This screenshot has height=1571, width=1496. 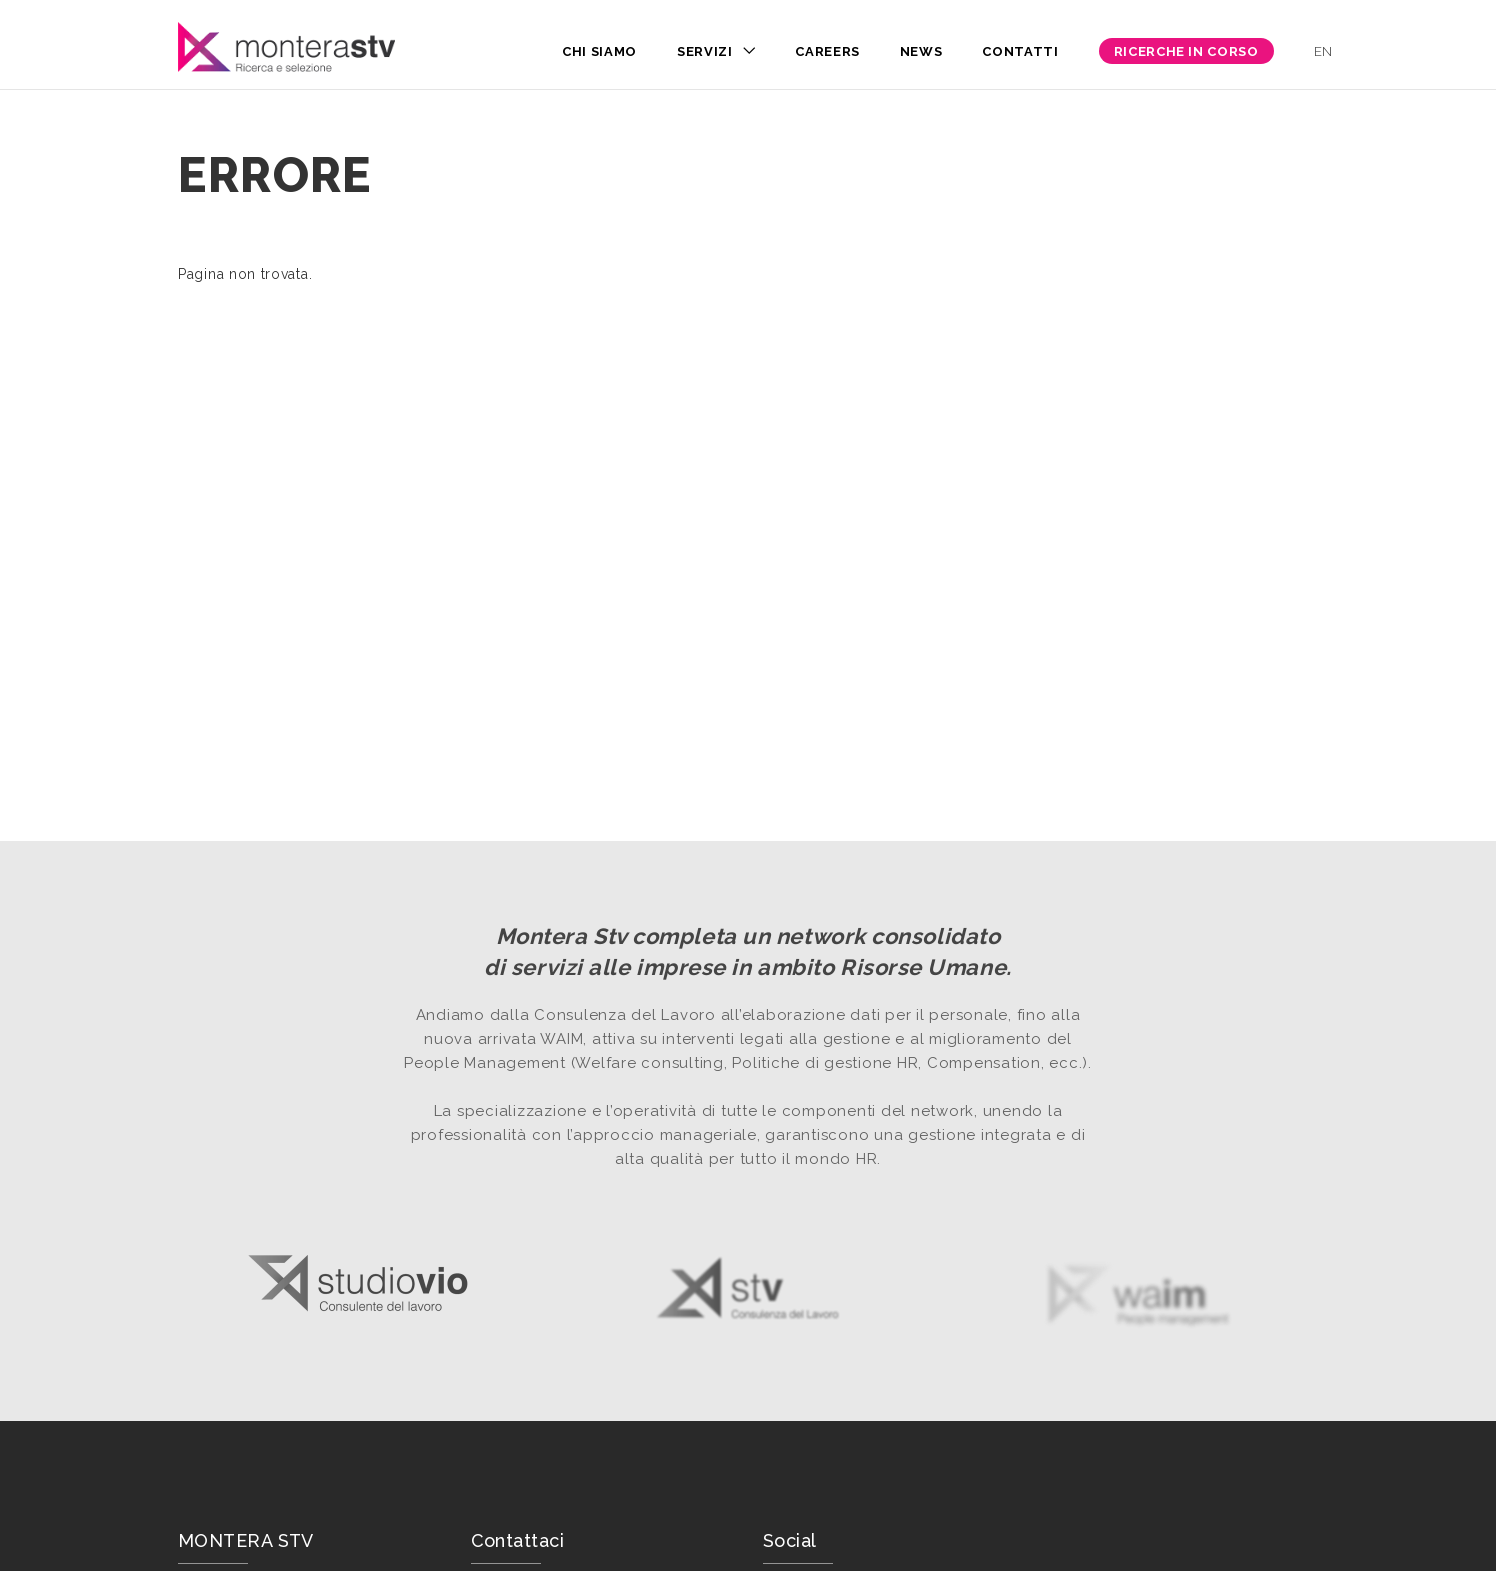 I want to click on en, so click(x=1323, y=51).